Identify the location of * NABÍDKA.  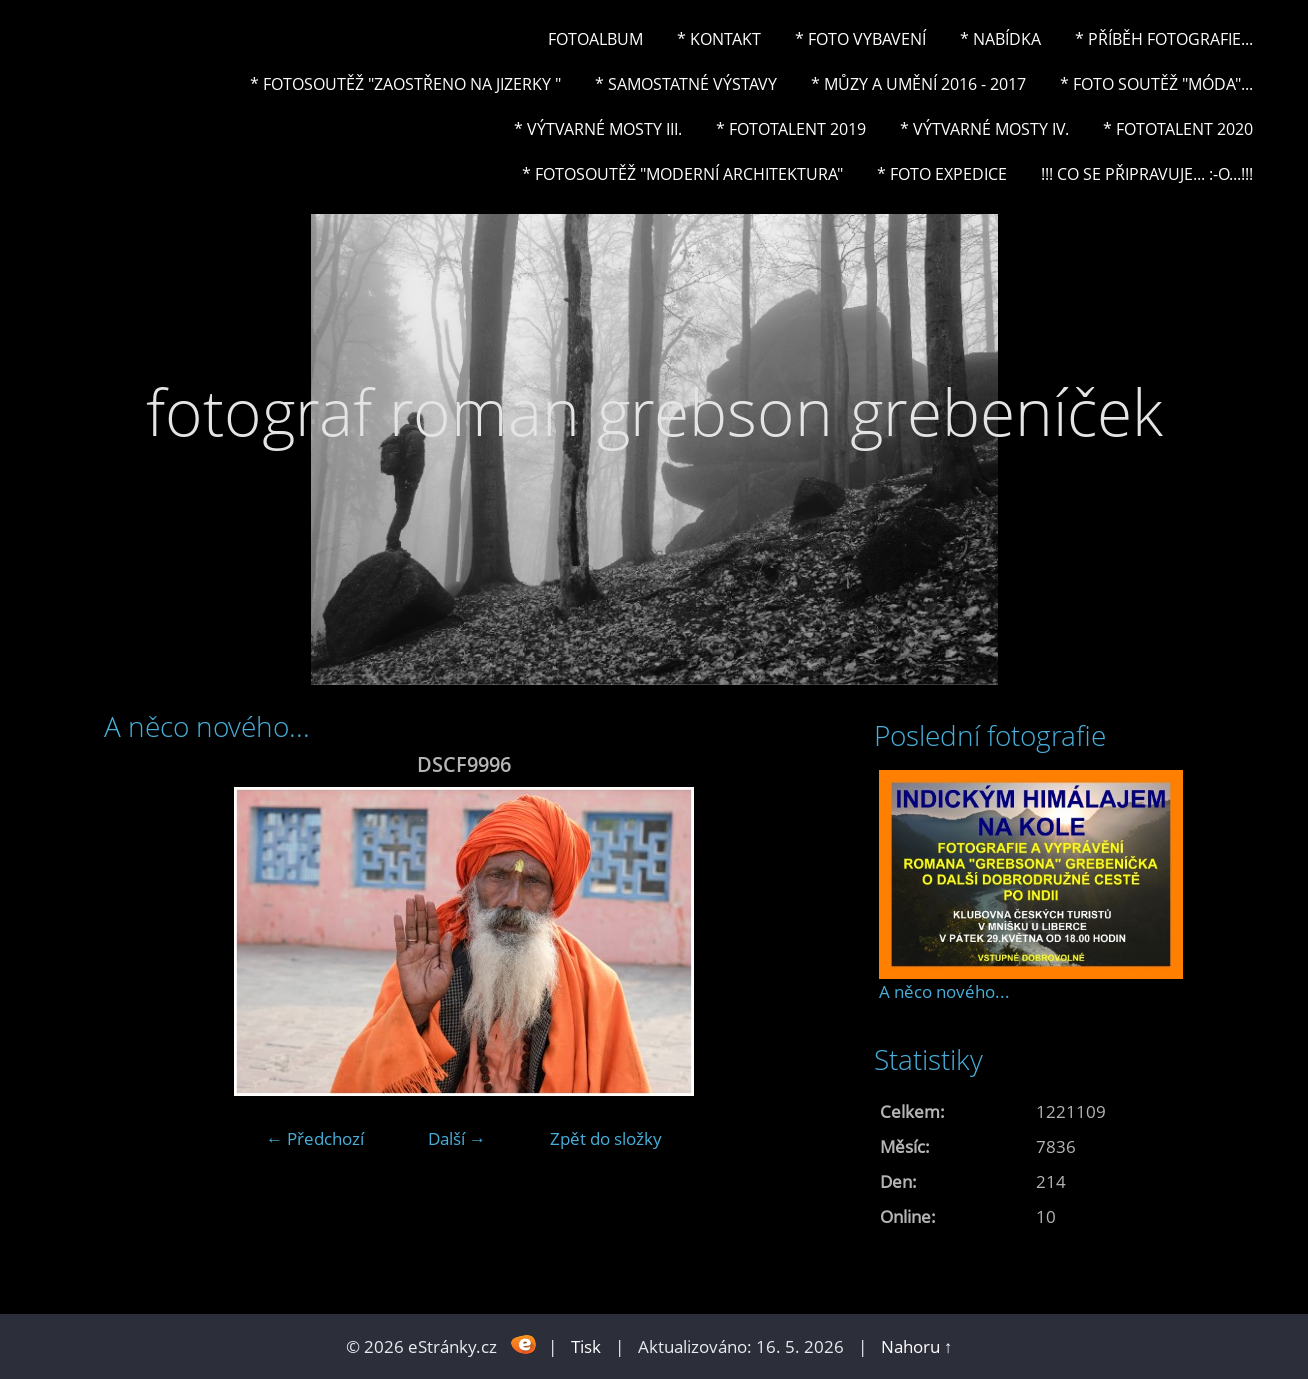
(1000, 39).